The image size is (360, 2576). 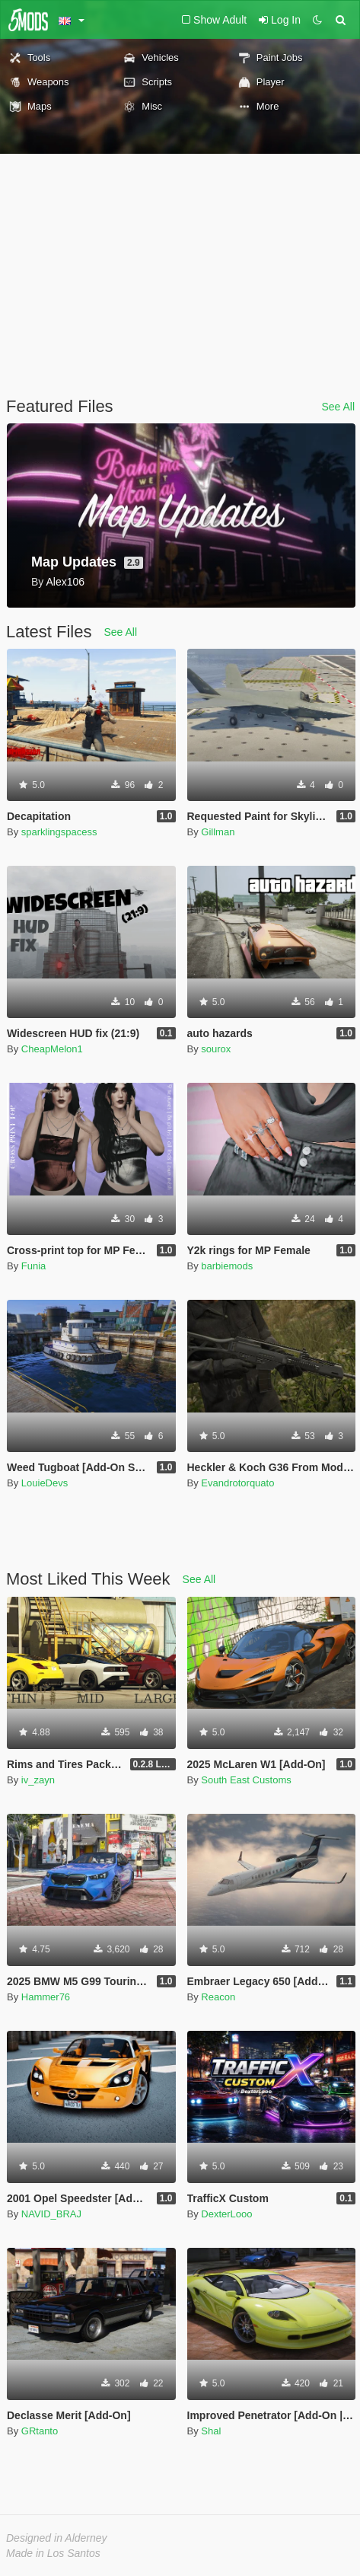 I want to click on GRtanto, so click(x=39, y=2431).